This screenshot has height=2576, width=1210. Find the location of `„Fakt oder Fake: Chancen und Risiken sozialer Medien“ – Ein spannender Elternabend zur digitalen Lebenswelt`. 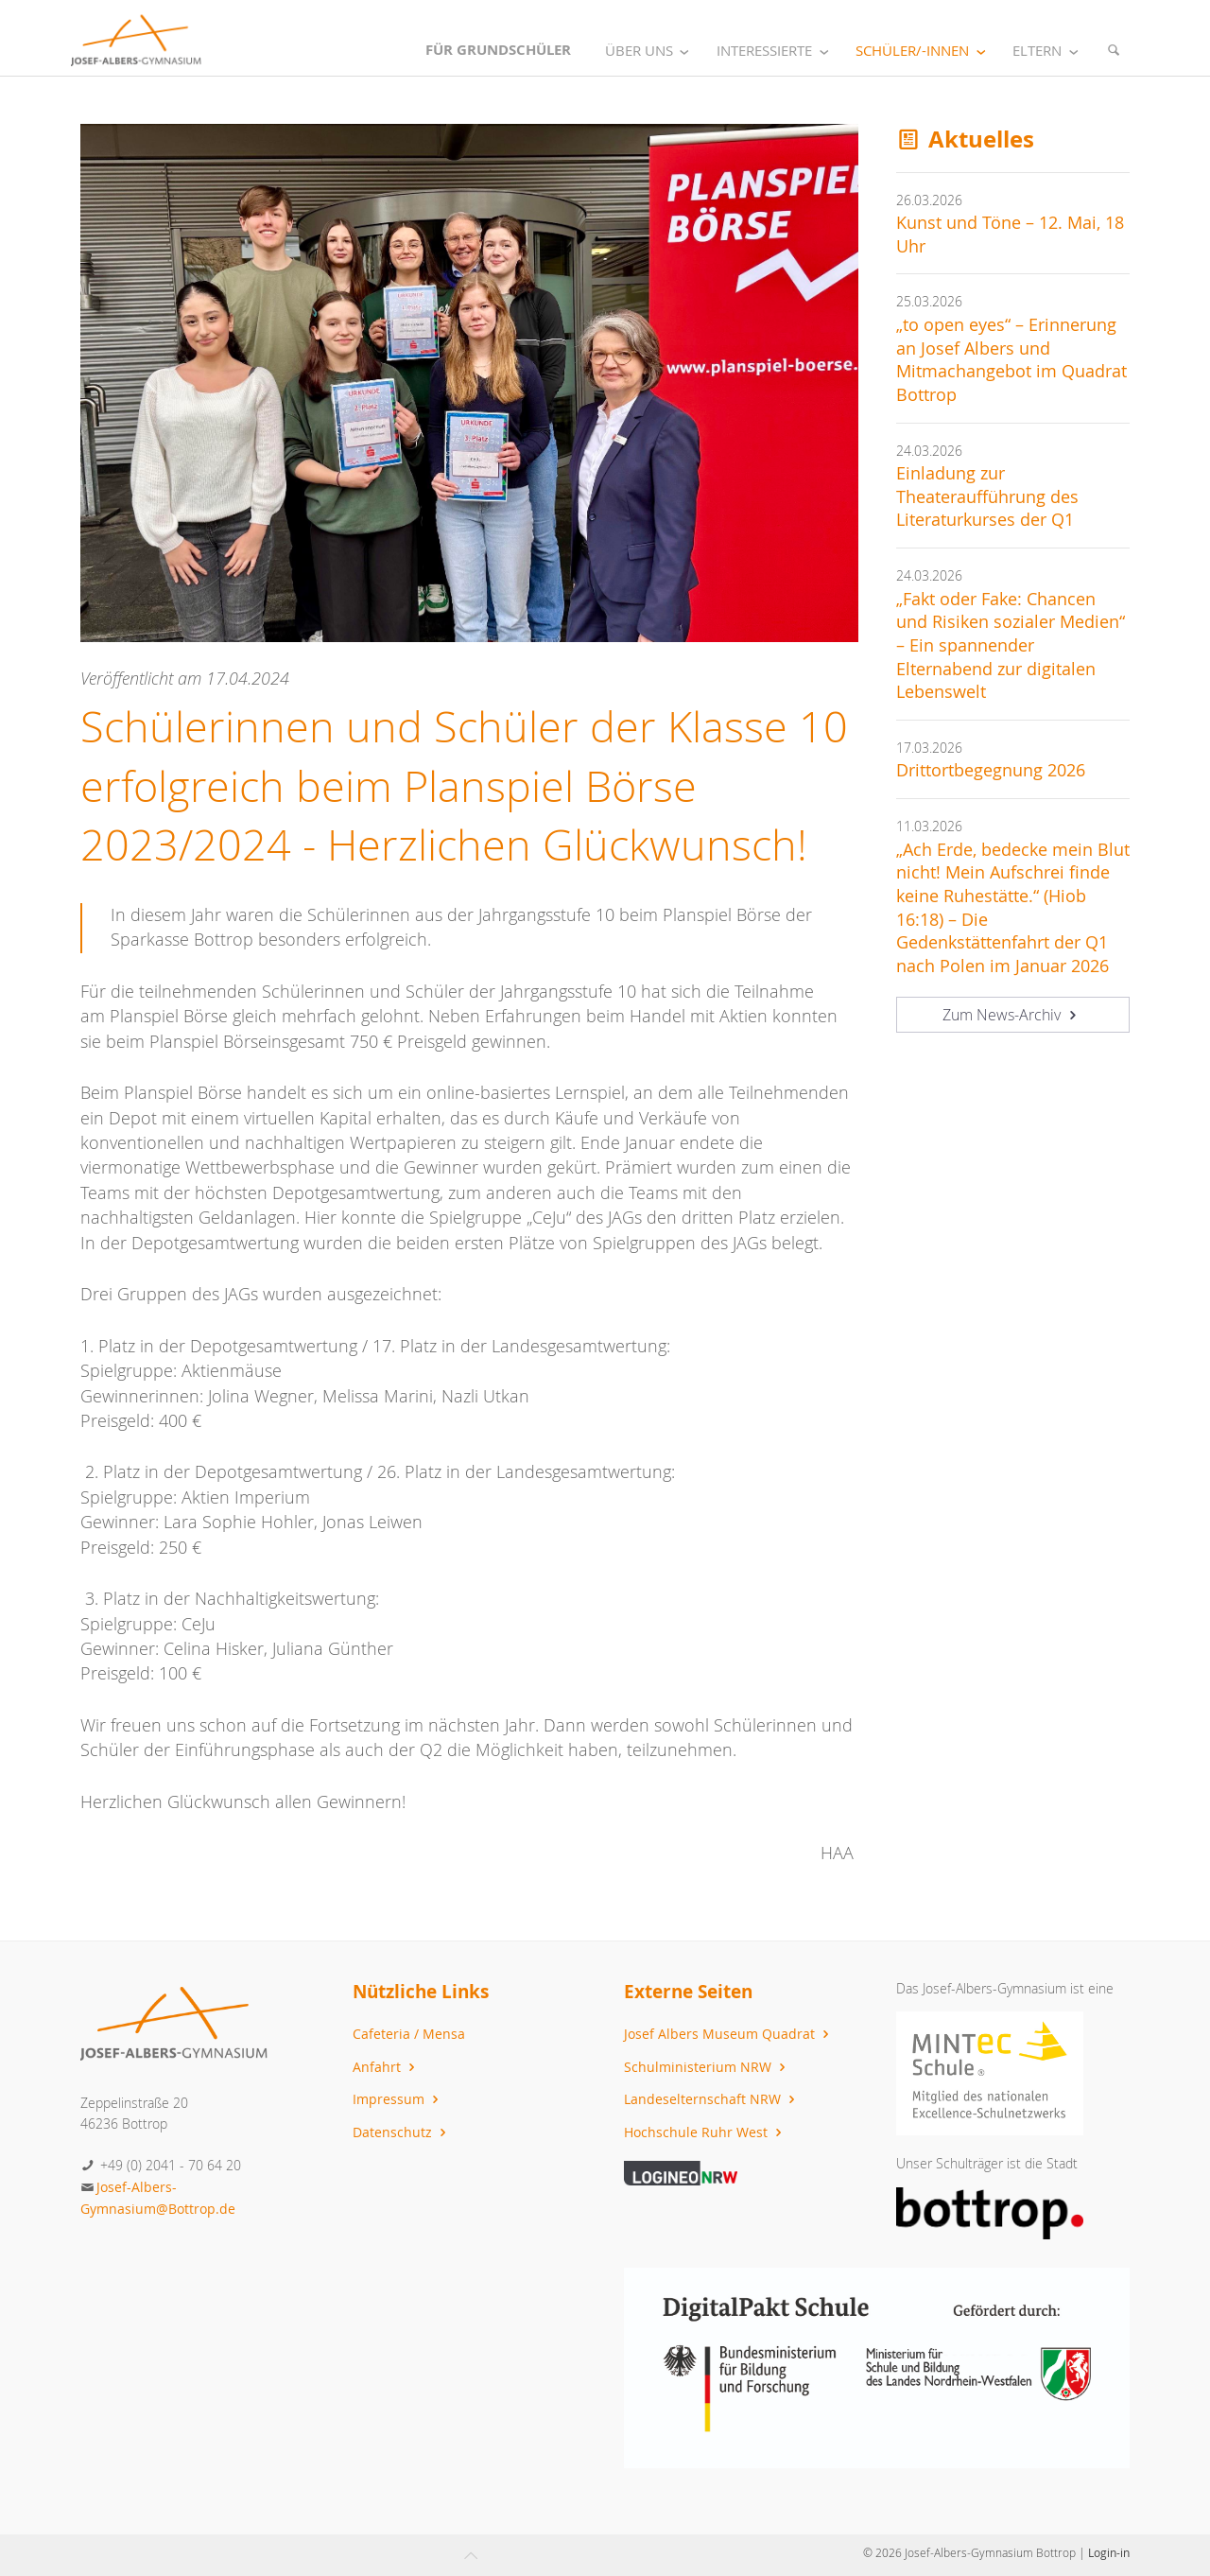

„Fakt oder Fake: Chancen und Risiken sozialer Medien“ – Ein spannender Elternabend zur digitalen Lebenswelt is located at coordinates (1010, 646).